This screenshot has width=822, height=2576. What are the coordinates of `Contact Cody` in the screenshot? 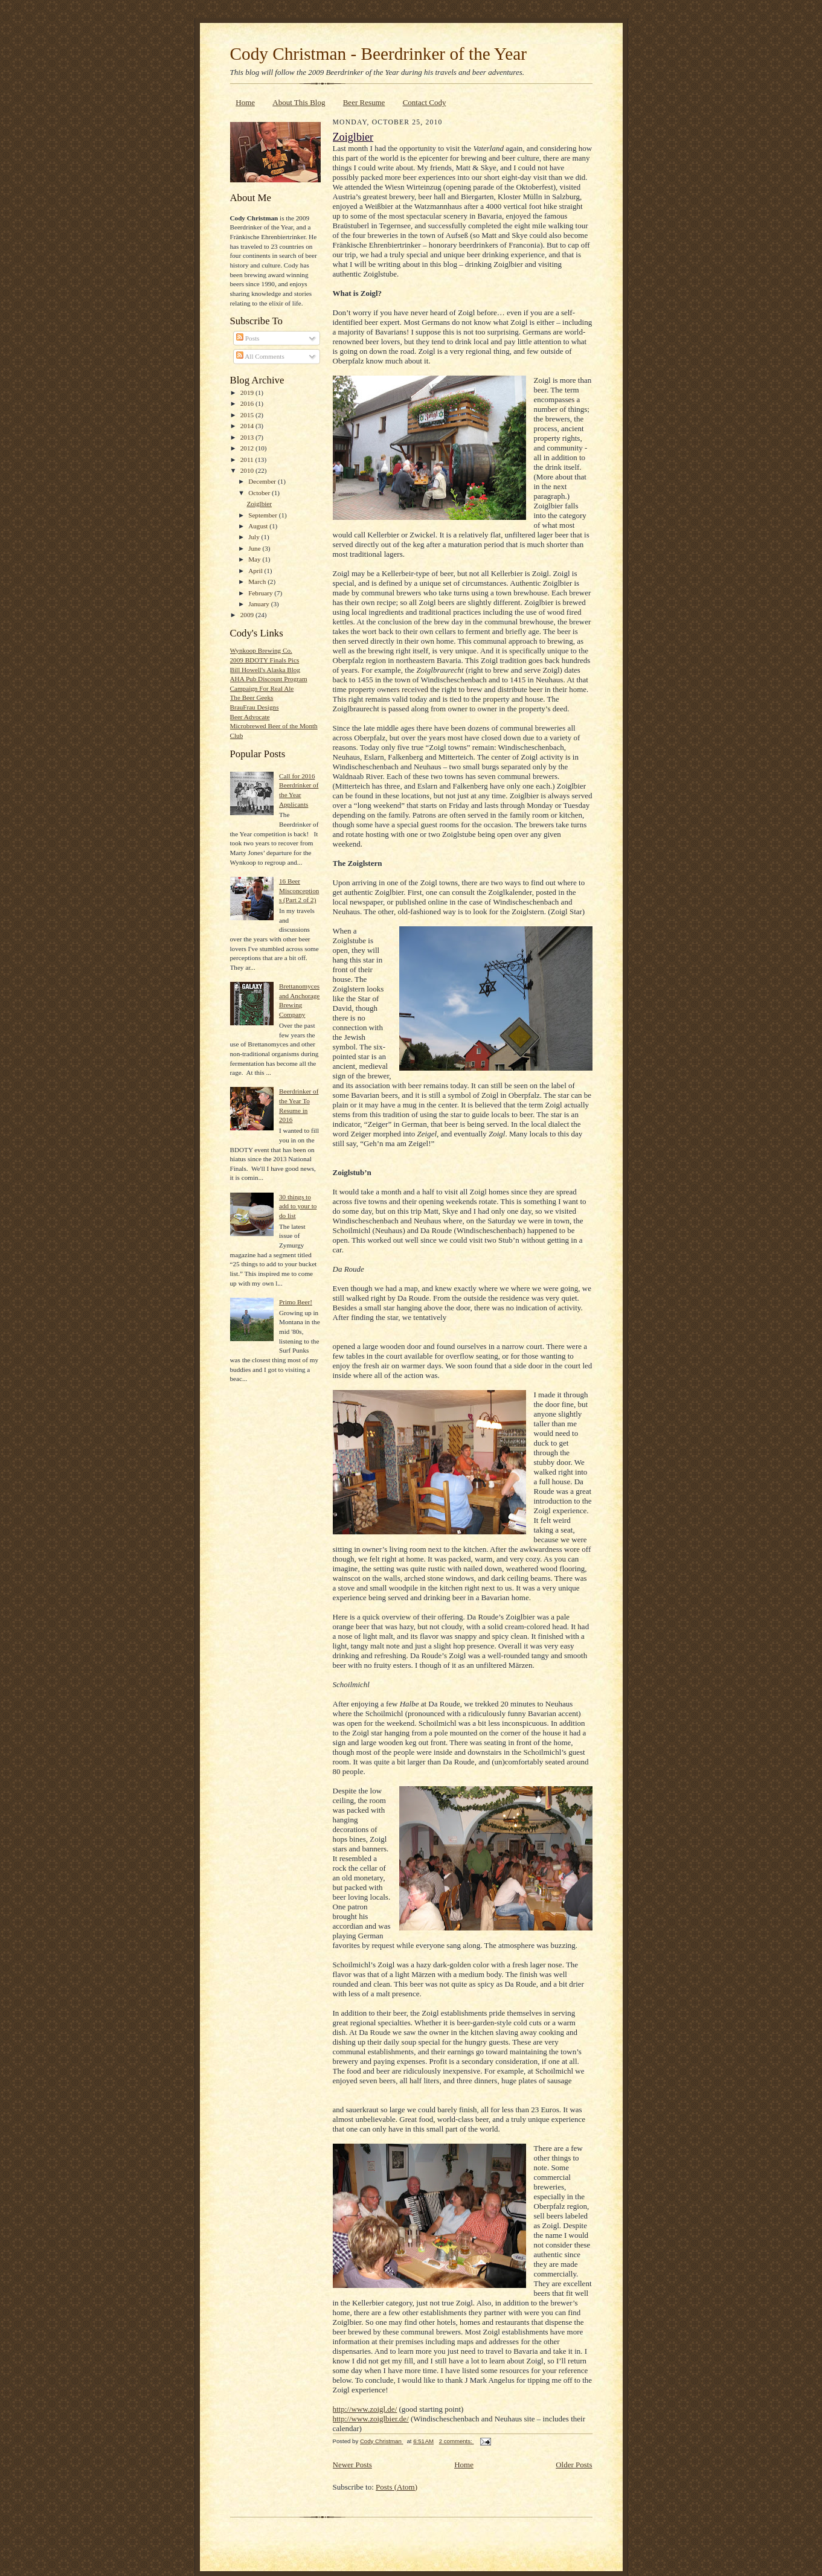 It's located at (424, 102).